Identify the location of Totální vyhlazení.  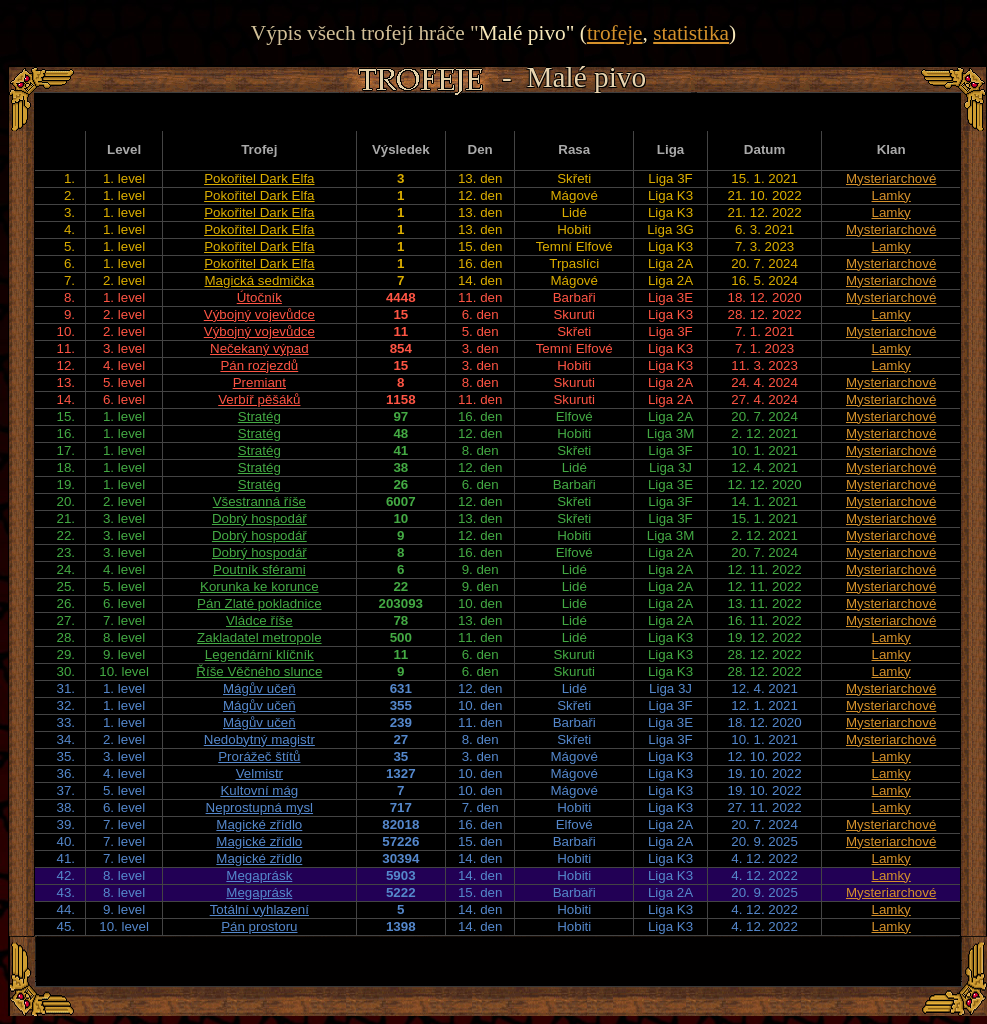
(259, 909).